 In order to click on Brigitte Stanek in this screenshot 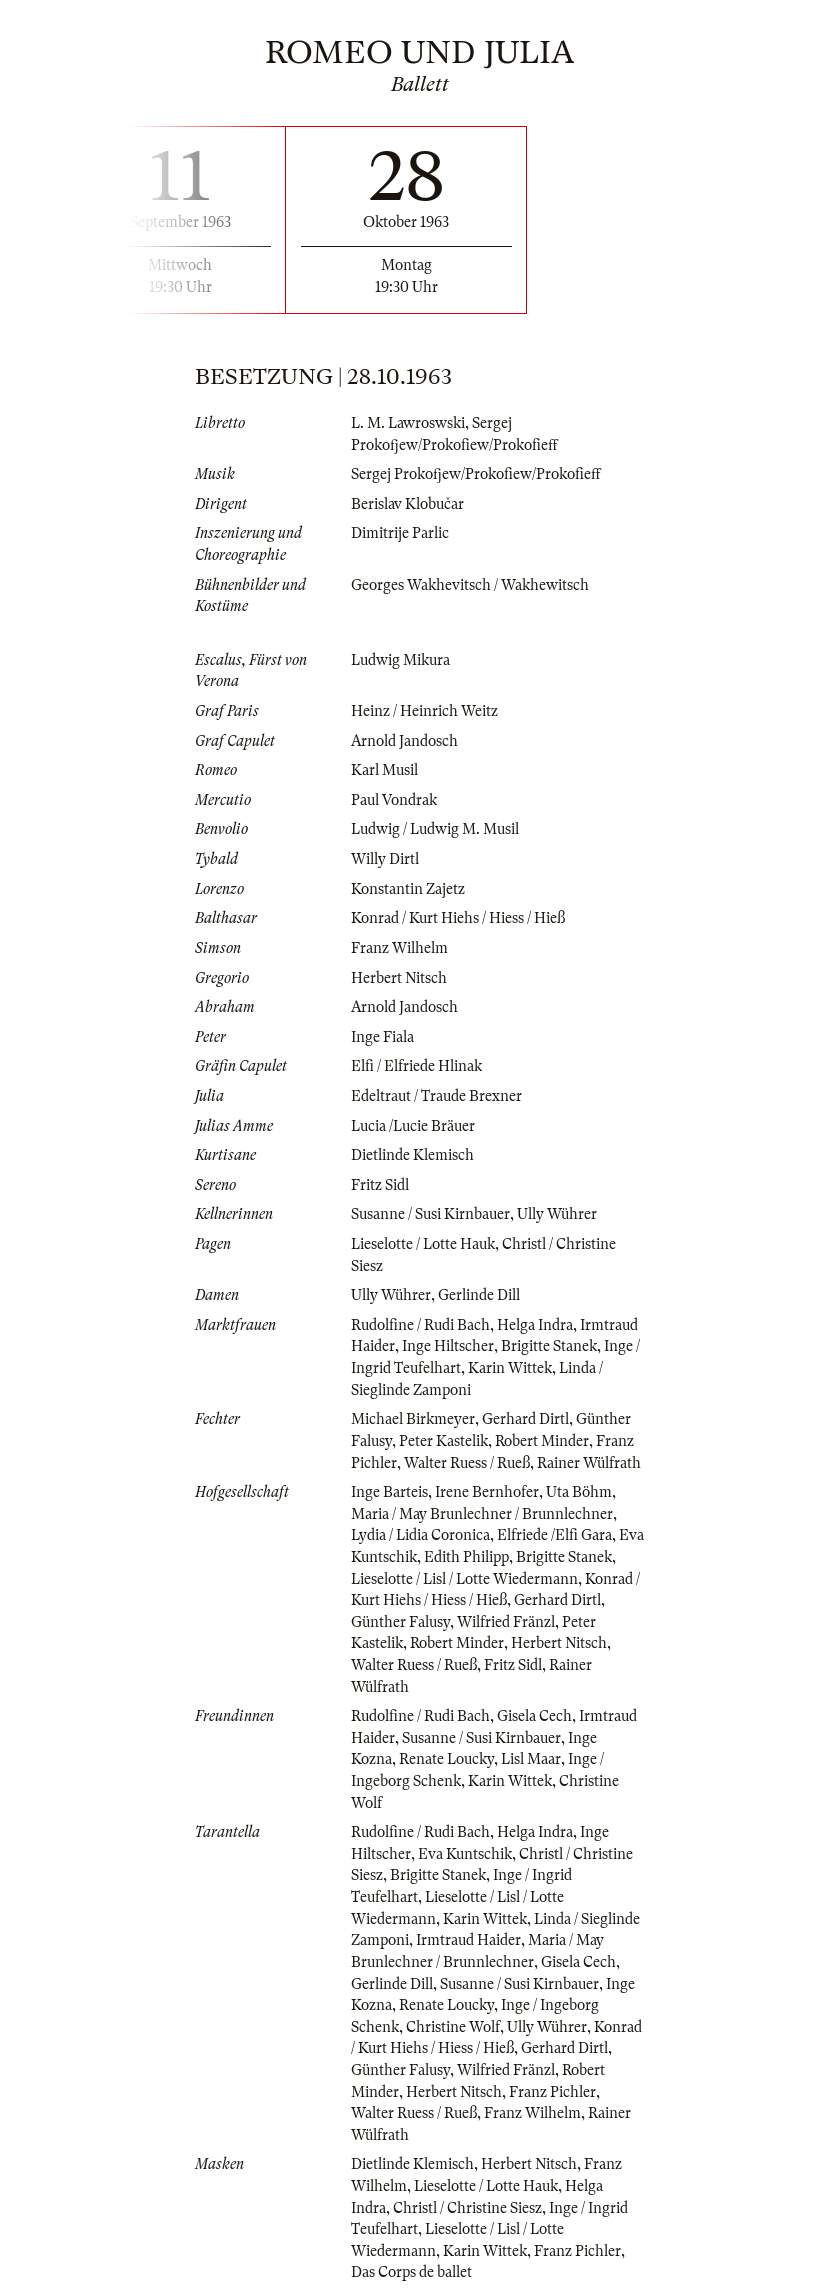, I will do `click(549, 1346)`.